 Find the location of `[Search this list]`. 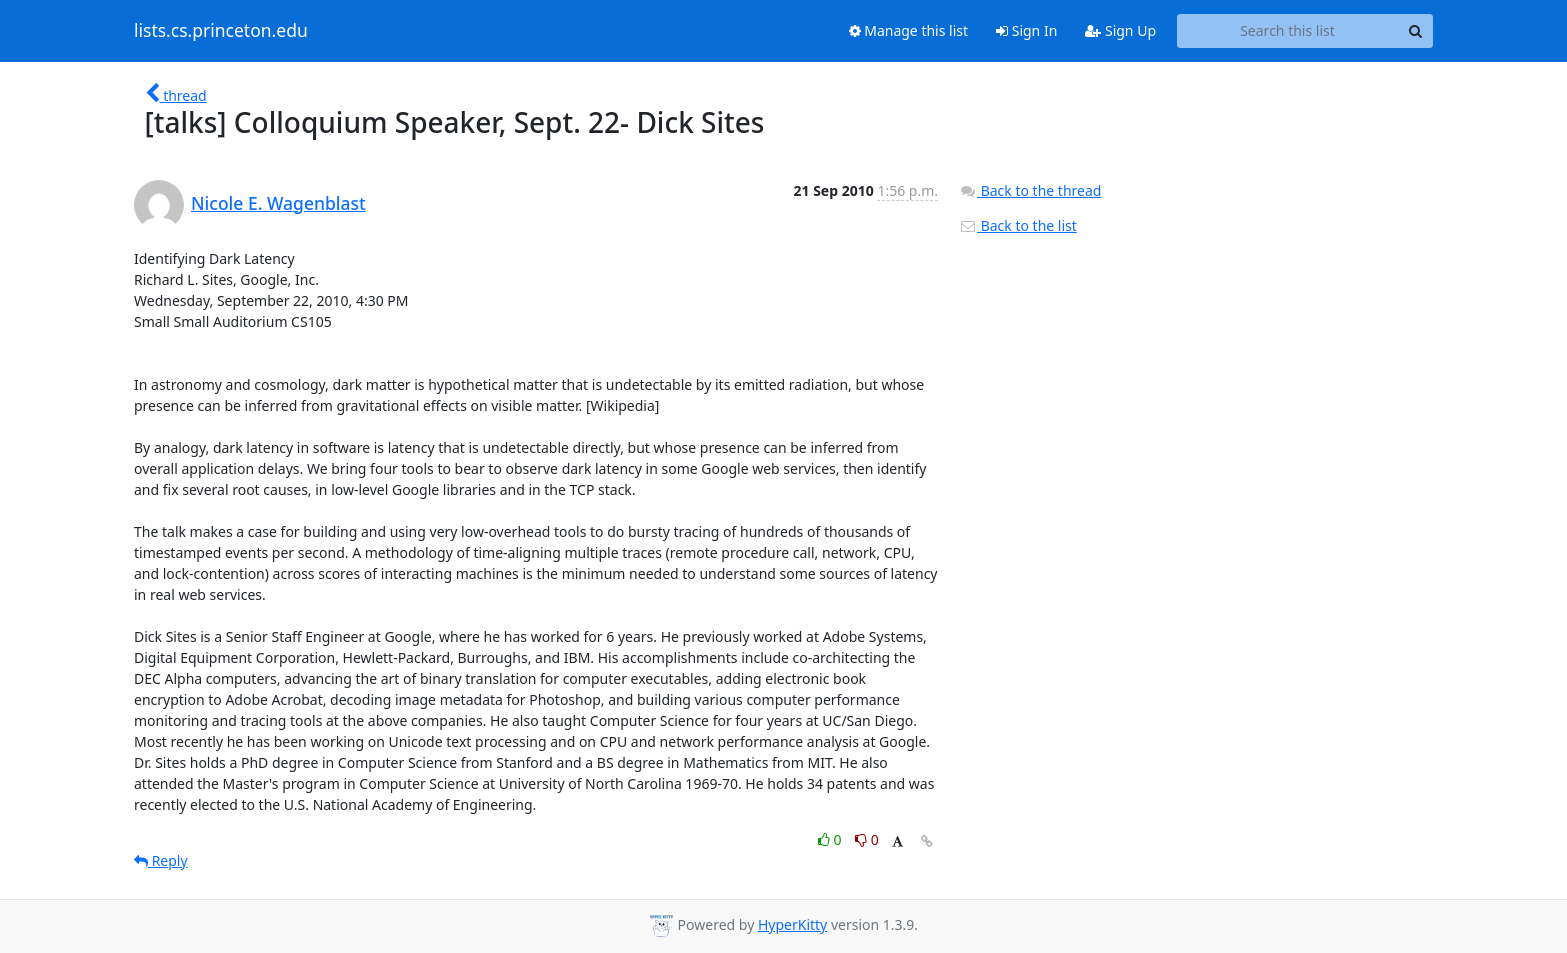

[Search this list] is located at coordinates (1287, 31).